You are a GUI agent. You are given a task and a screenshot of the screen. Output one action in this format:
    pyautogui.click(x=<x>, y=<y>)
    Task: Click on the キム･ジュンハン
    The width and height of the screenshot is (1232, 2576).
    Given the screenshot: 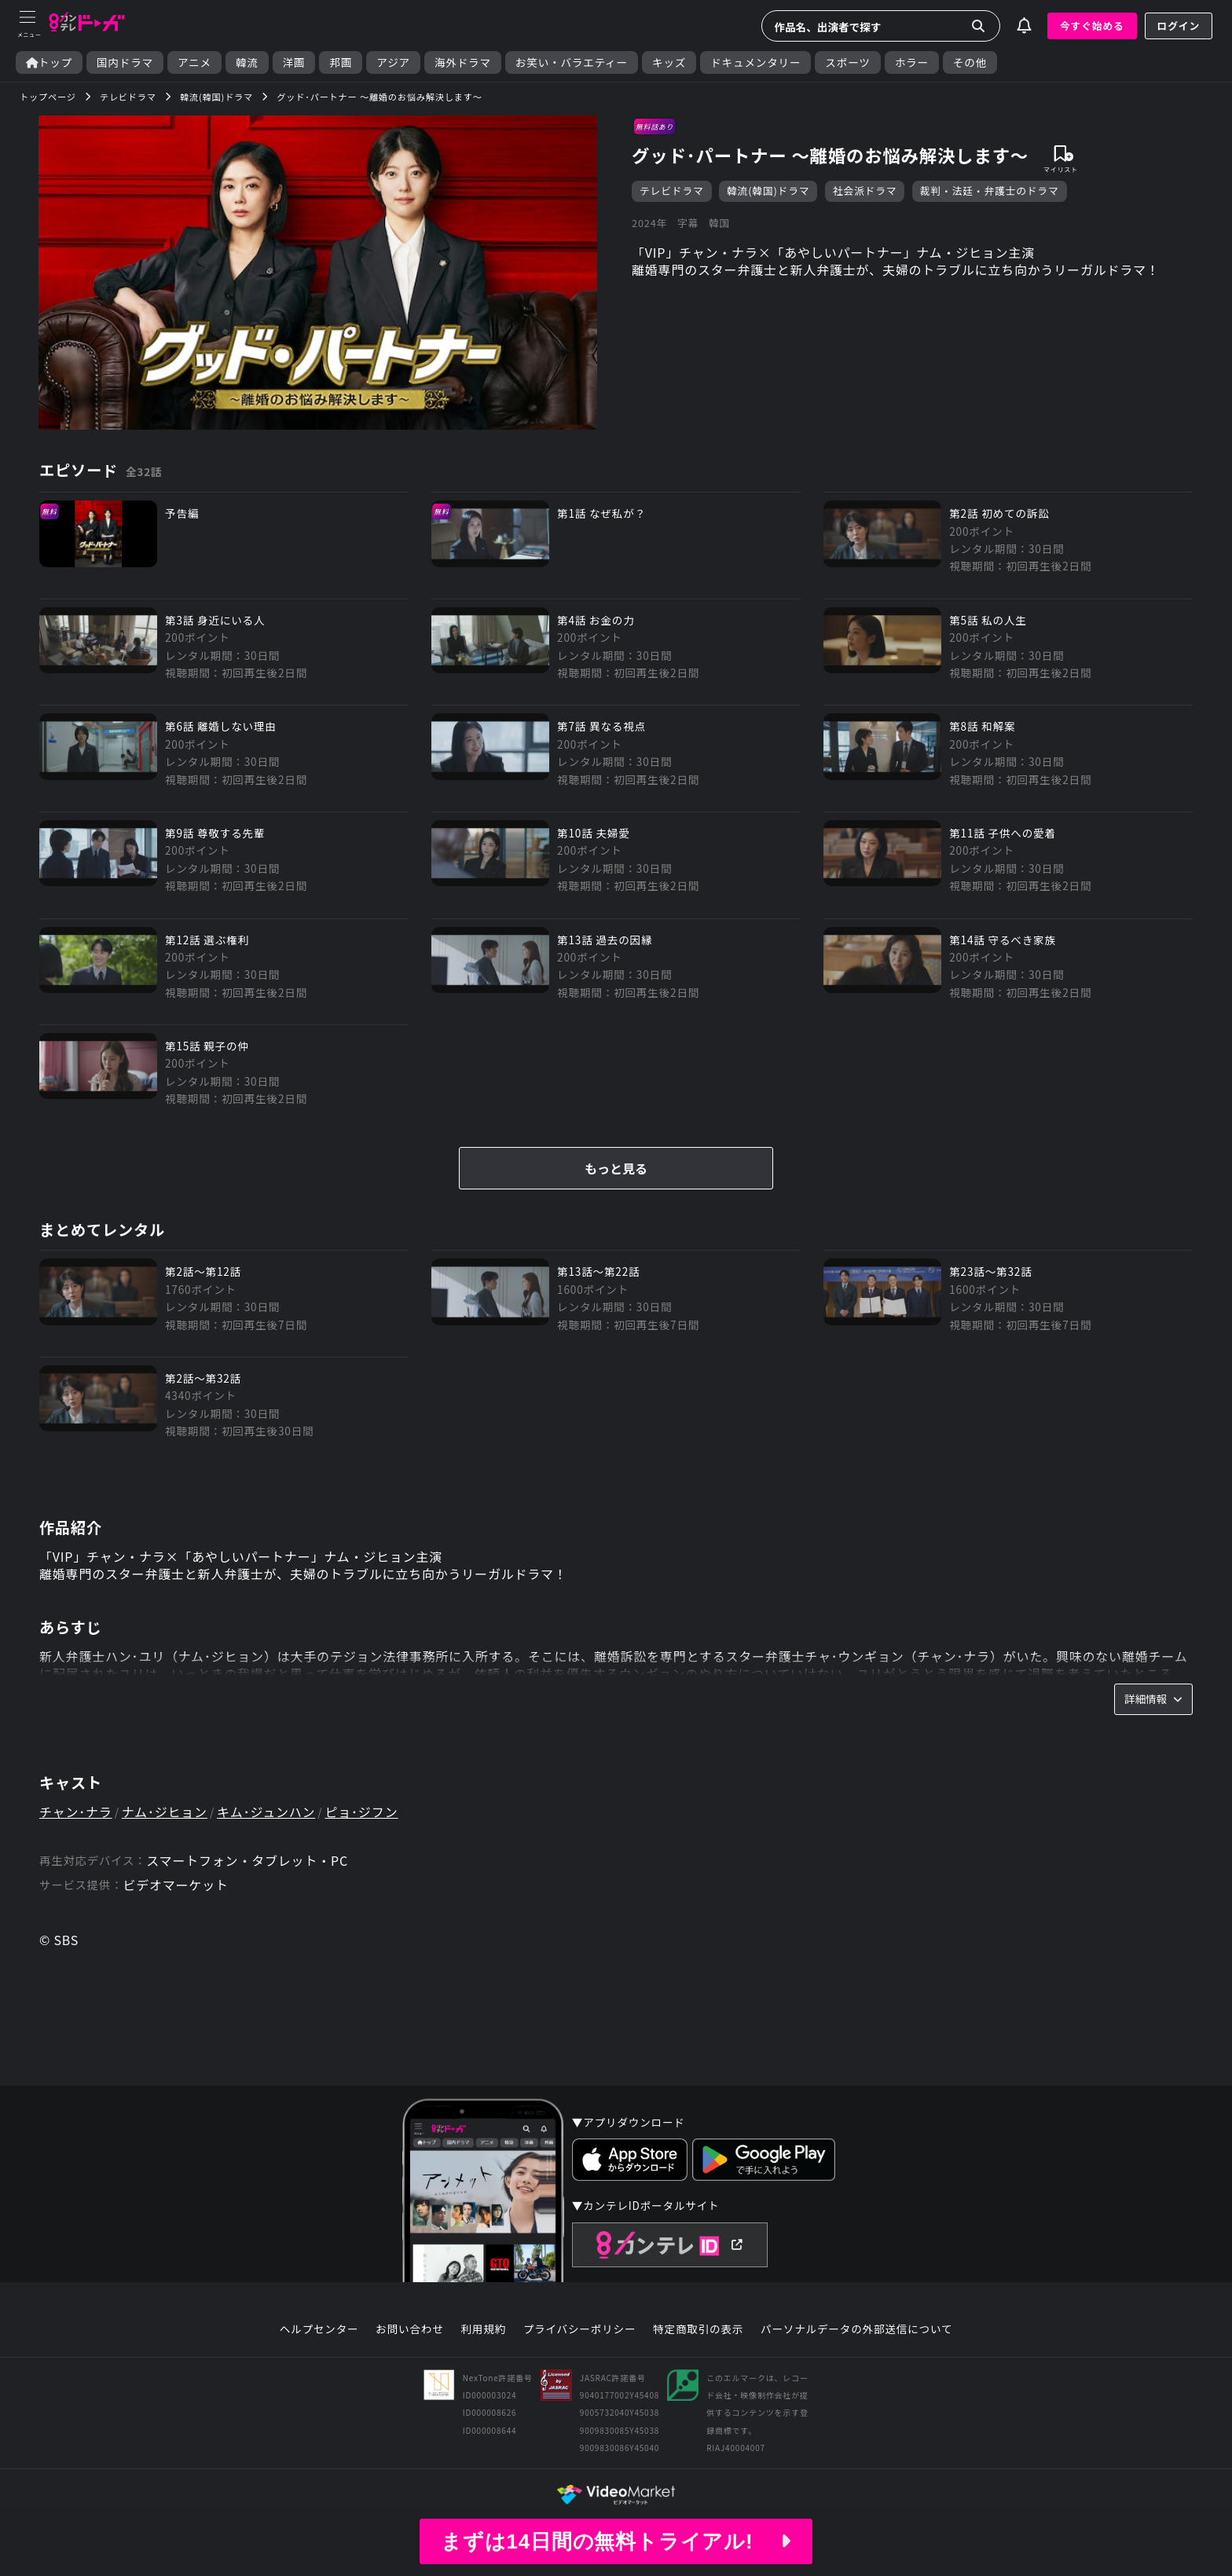 What is the action you would take?
    pyautogui.click(x=266, y=1811)
    